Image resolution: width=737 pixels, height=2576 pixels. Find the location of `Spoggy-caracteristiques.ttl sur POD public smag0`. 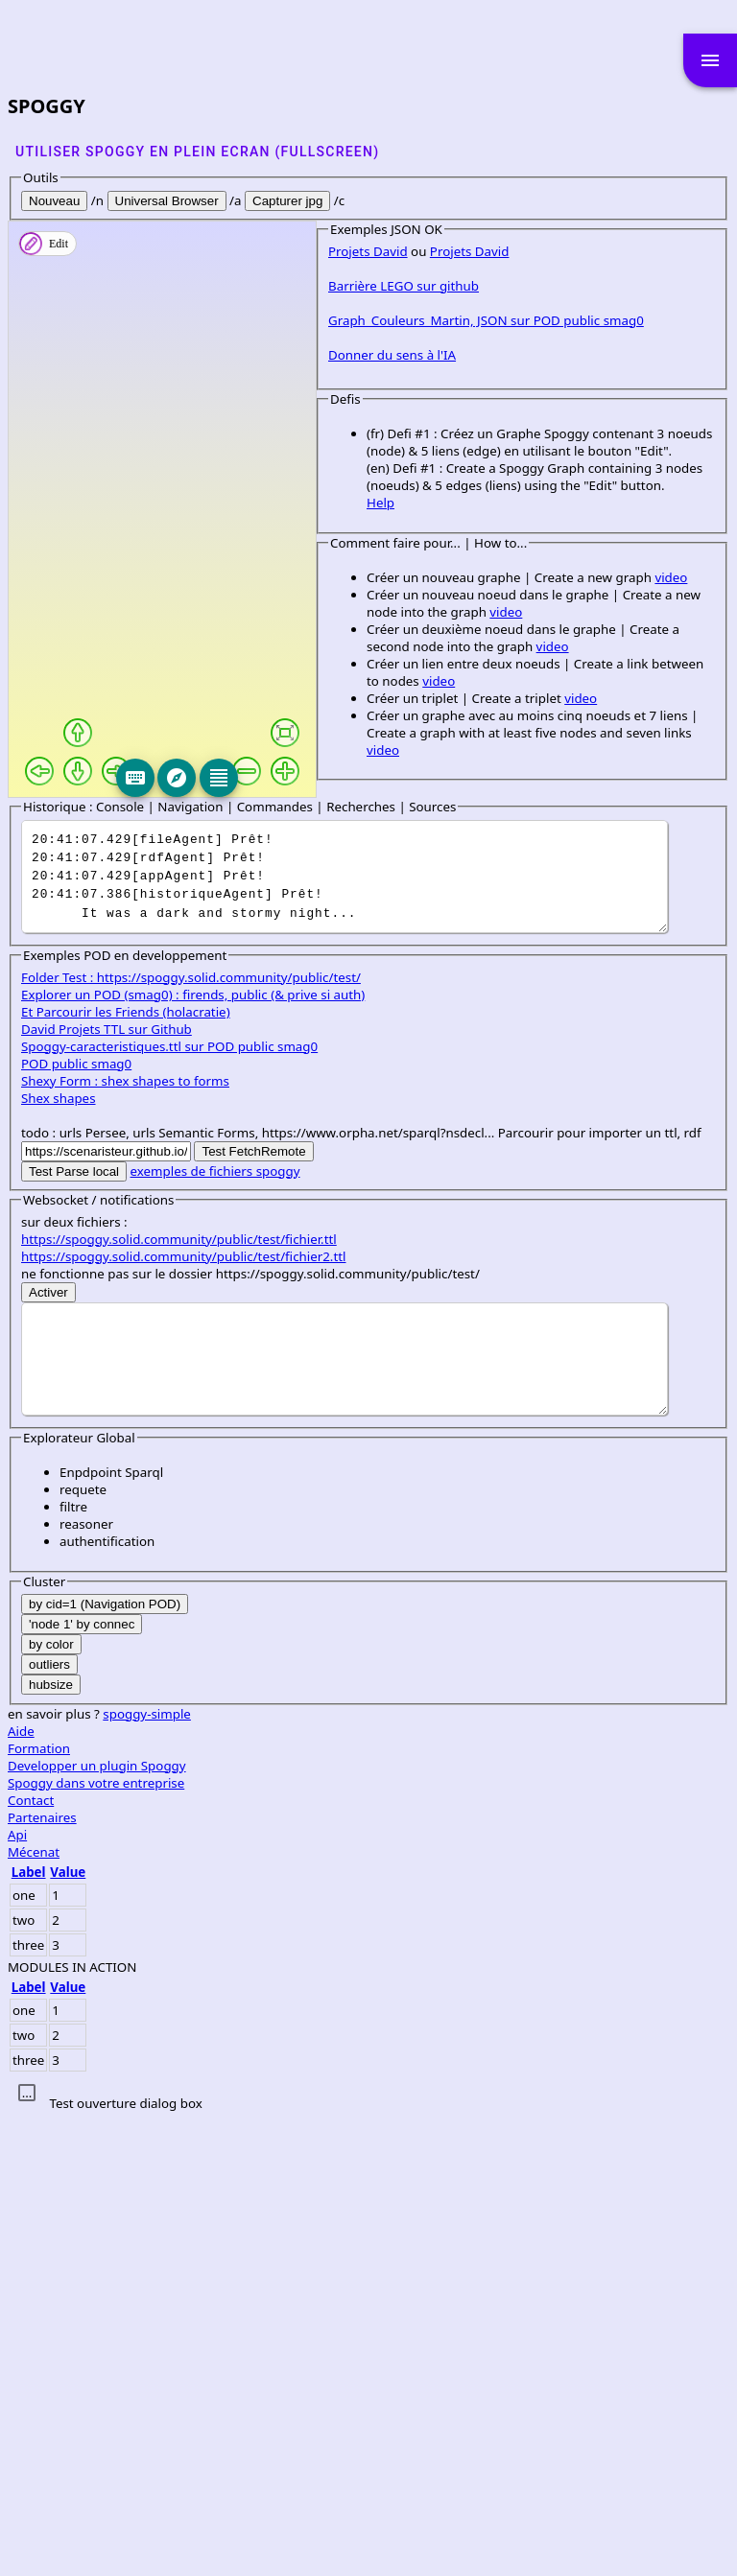

Spoggy-caracteristiques.ttl sur POD public smag0 is located at coordinates (169, 1502).